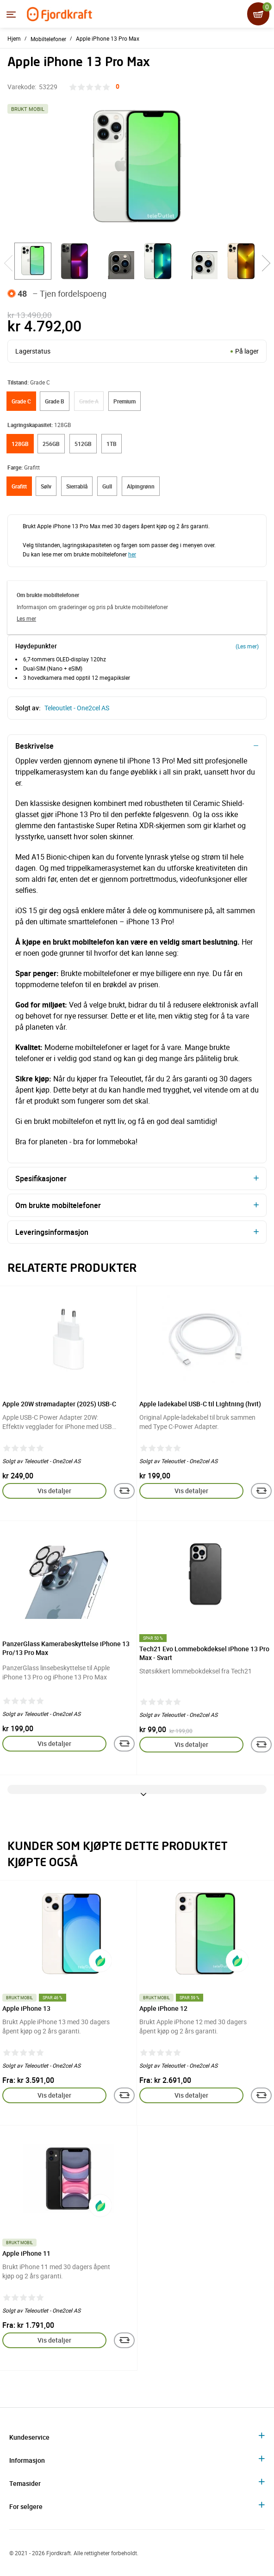  I want to click on Apple 20W strømadapter (2025) USB-C, so click(59, 1403).